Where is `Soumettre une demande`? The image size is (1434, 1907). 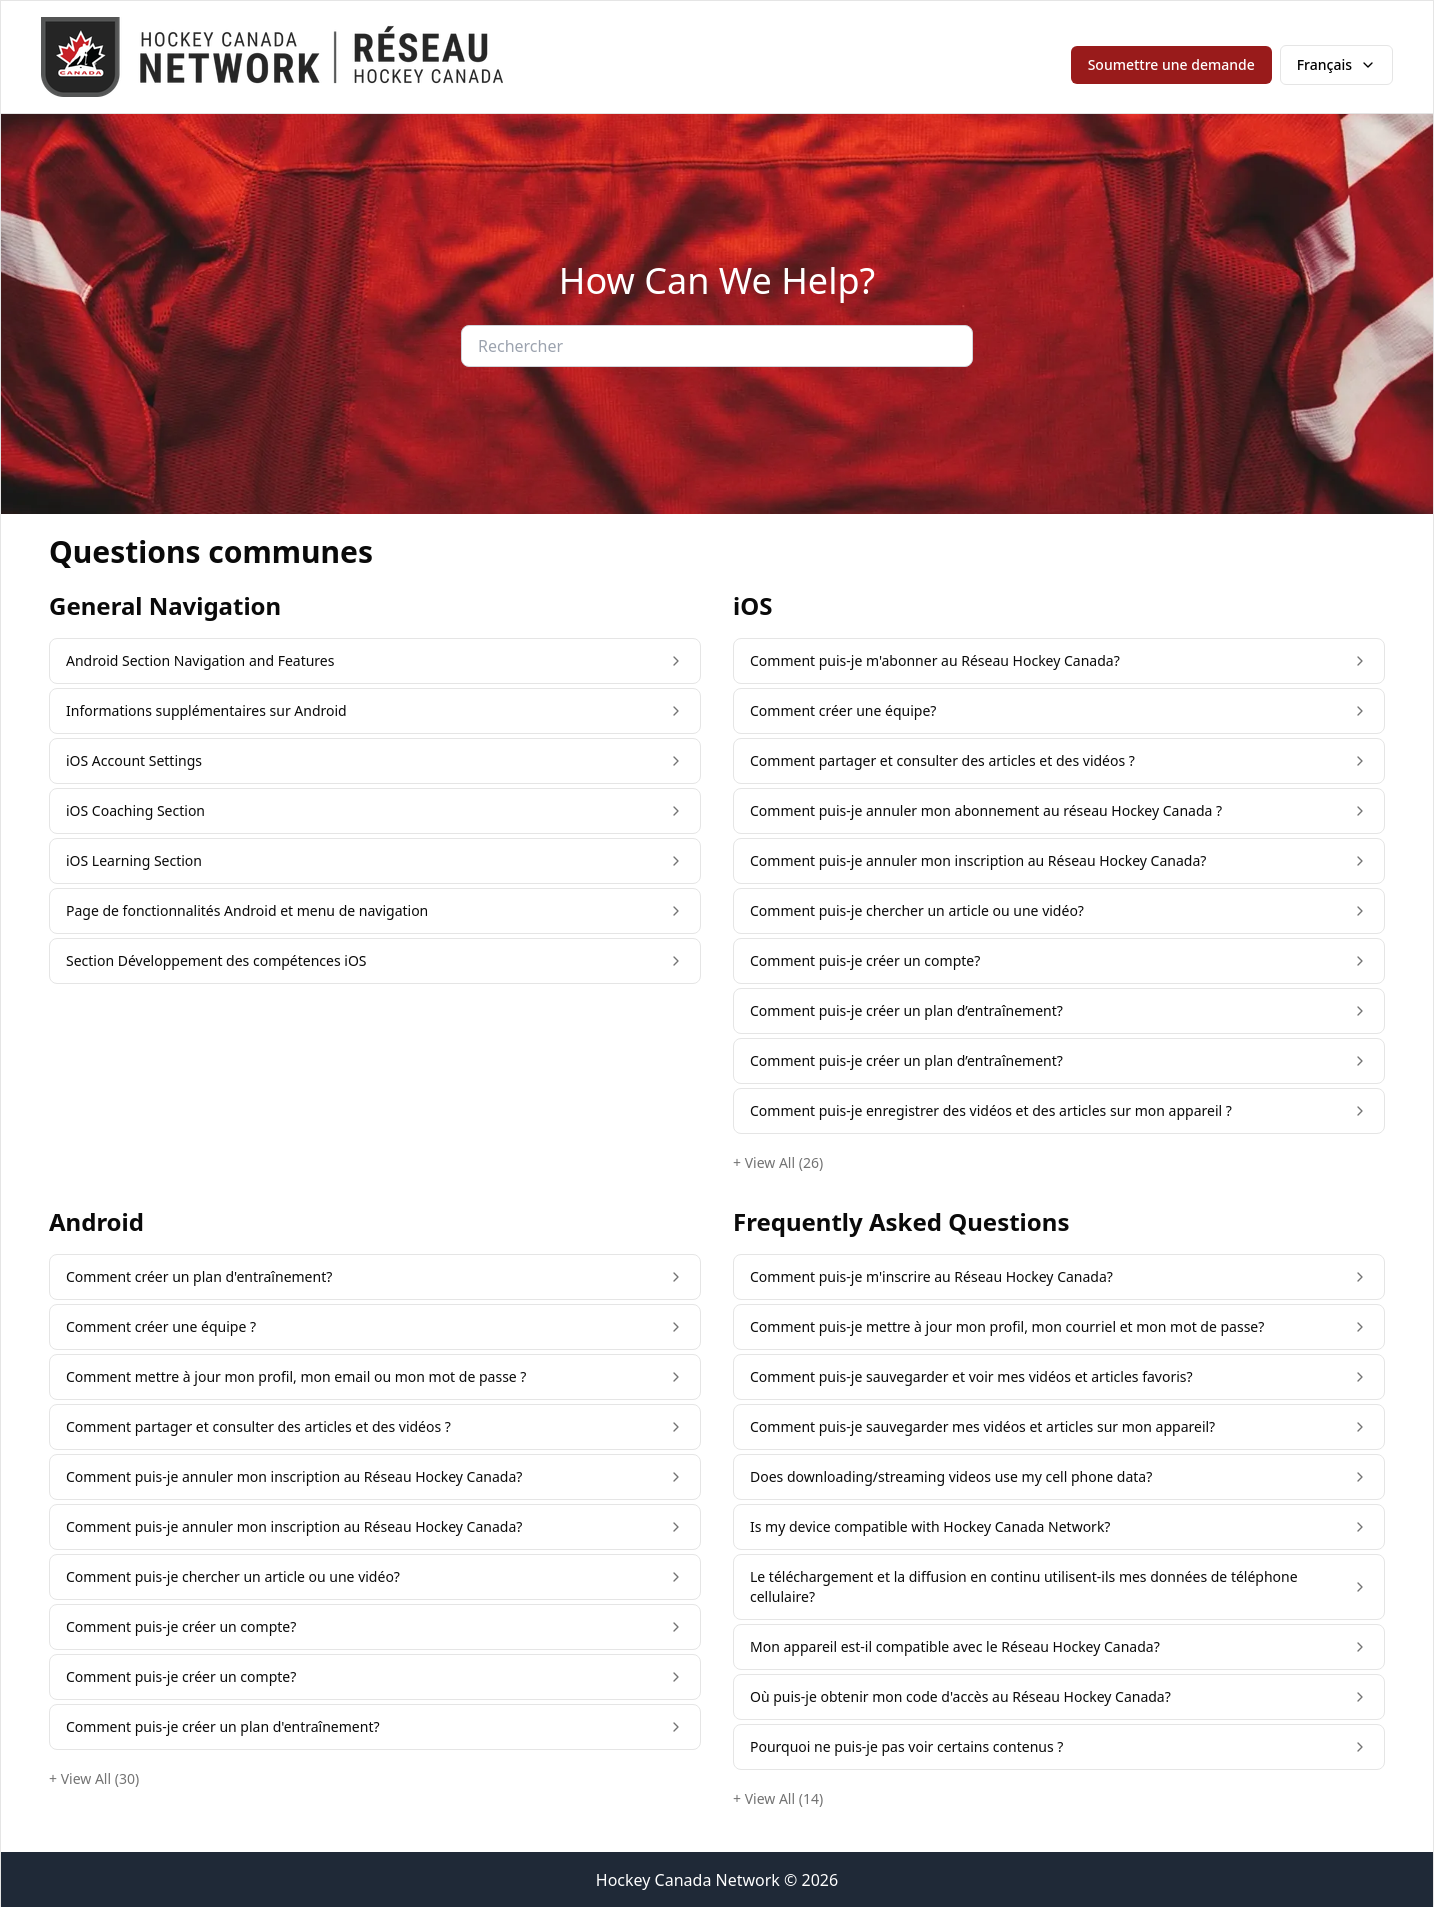
Soumettre une demande is located at coordinates (1171, 64).